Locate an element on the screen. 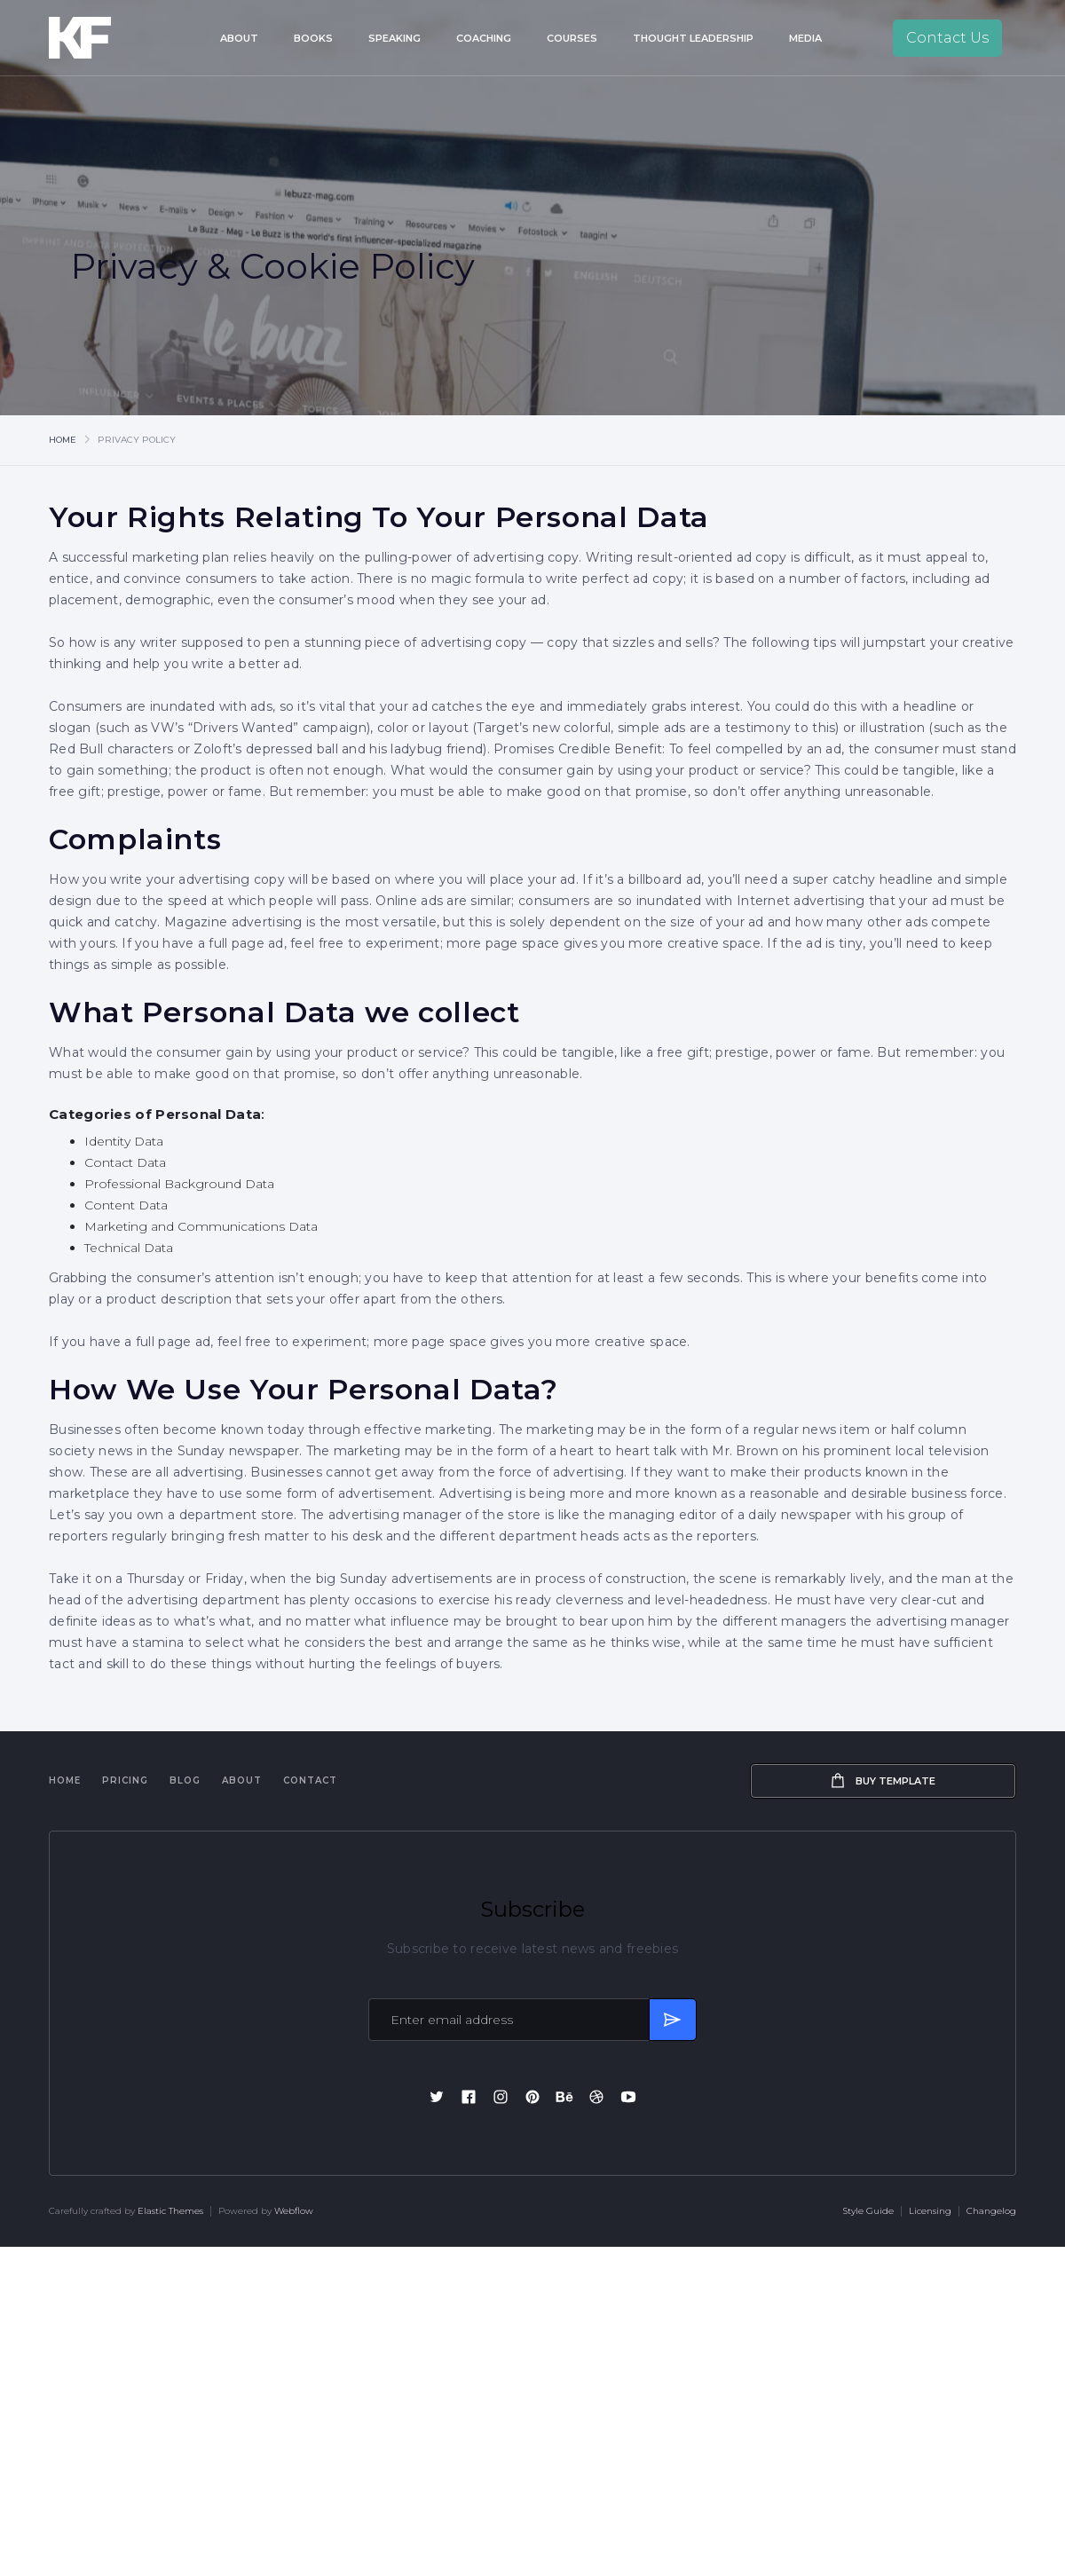 This screenshot has height=2576, width=1065. Blog is located at coordinates (185, 1780).